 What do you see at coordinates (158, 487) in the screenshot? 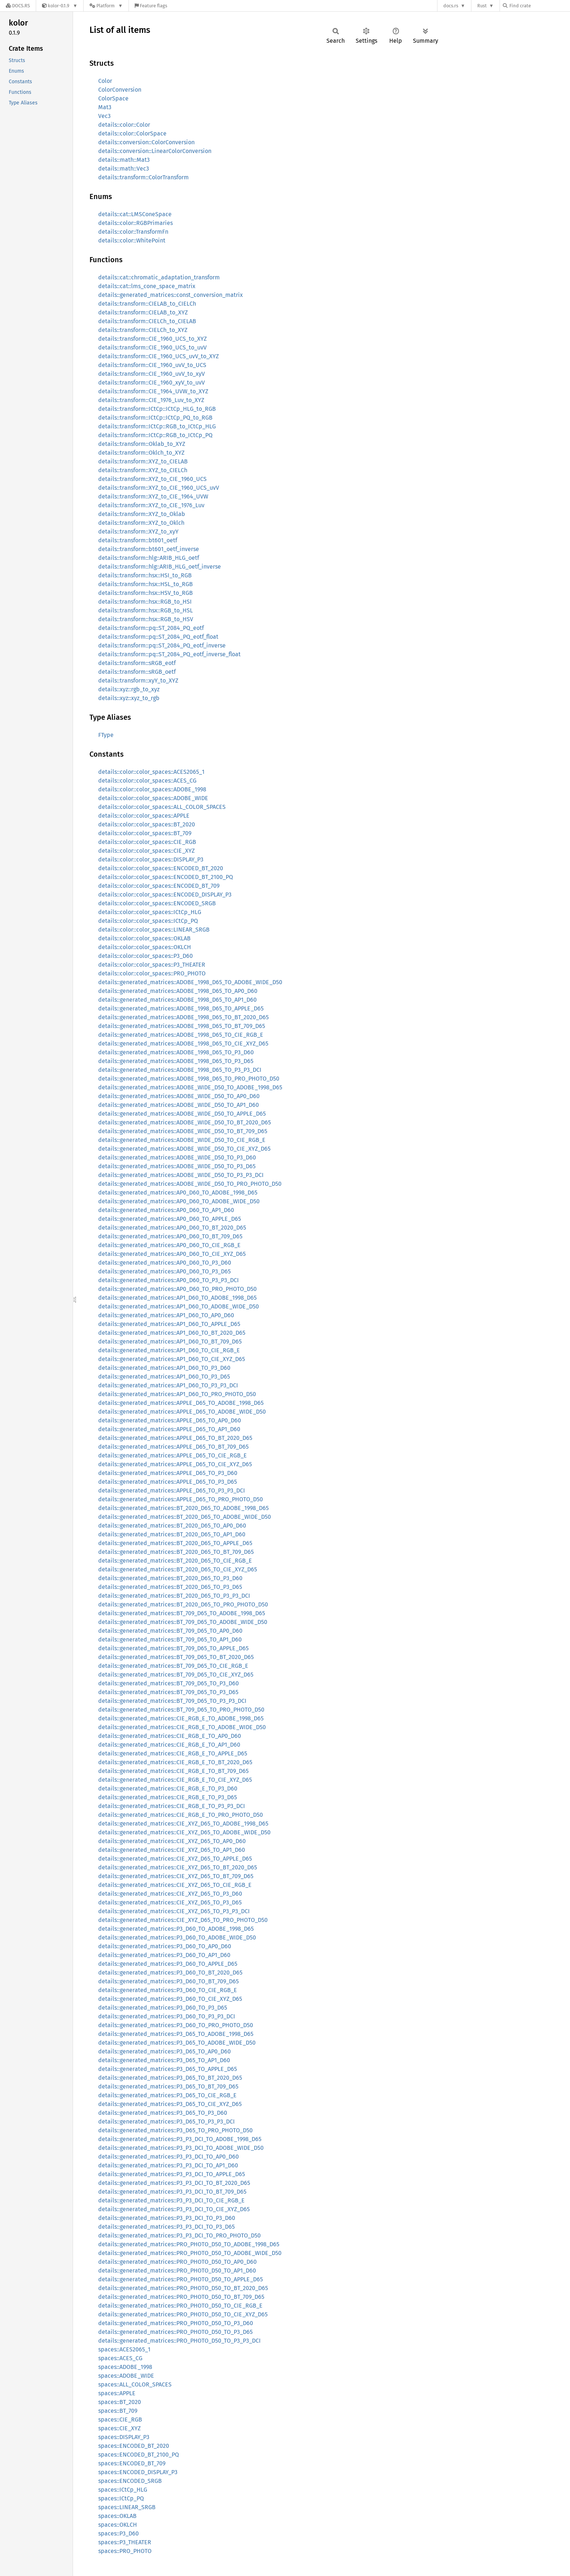
I see `details::transform::XYZ_to_CIE_1960_UCS_uvV` at bounding box center [158, 487].